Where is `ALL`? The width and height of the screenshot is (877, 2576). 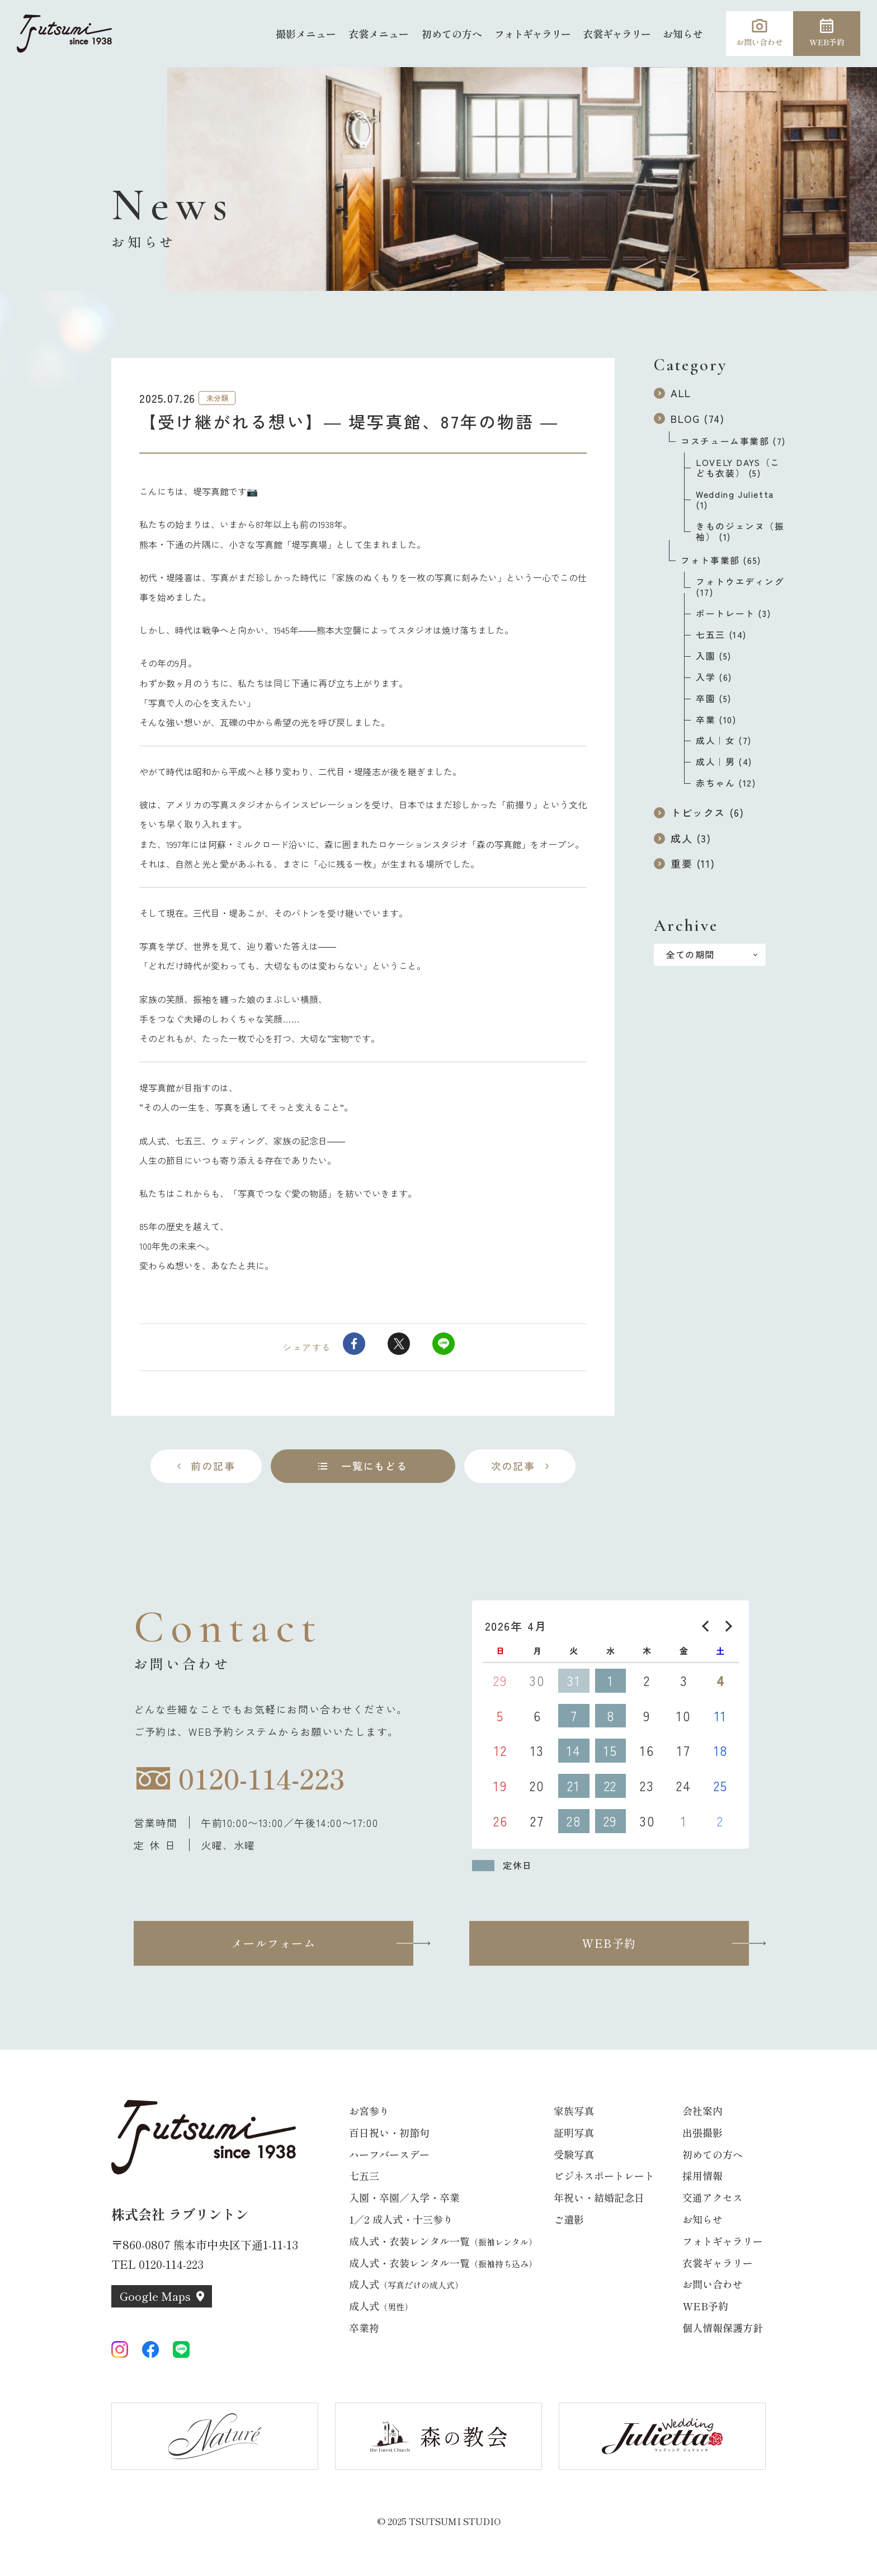 ALL is located at coordinates (672, 392).